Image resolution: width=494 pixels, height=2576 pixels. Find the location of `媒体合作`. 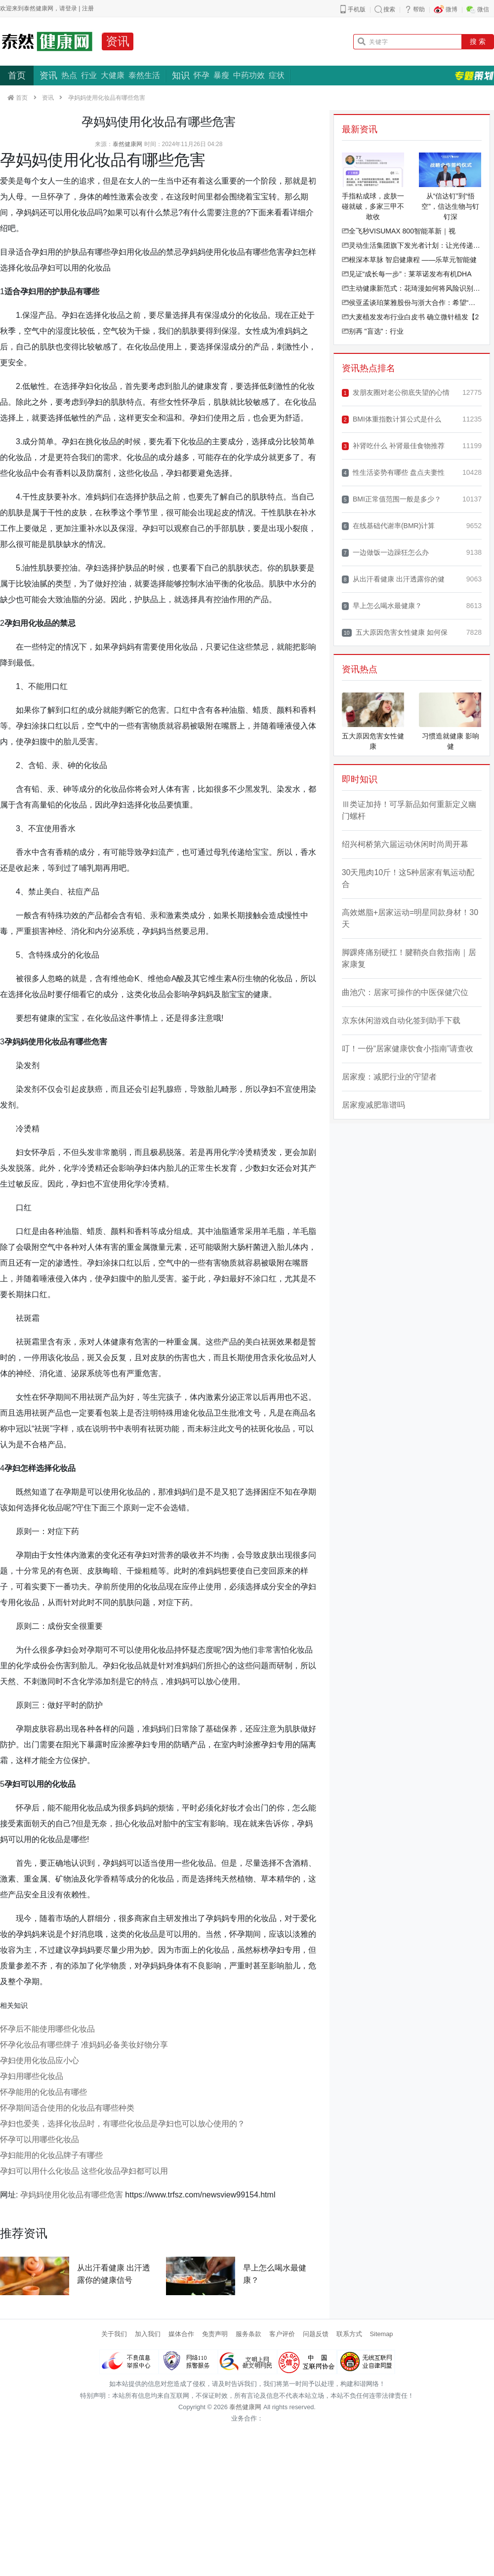

媒体合作 is located at coordinates (181, 2334).